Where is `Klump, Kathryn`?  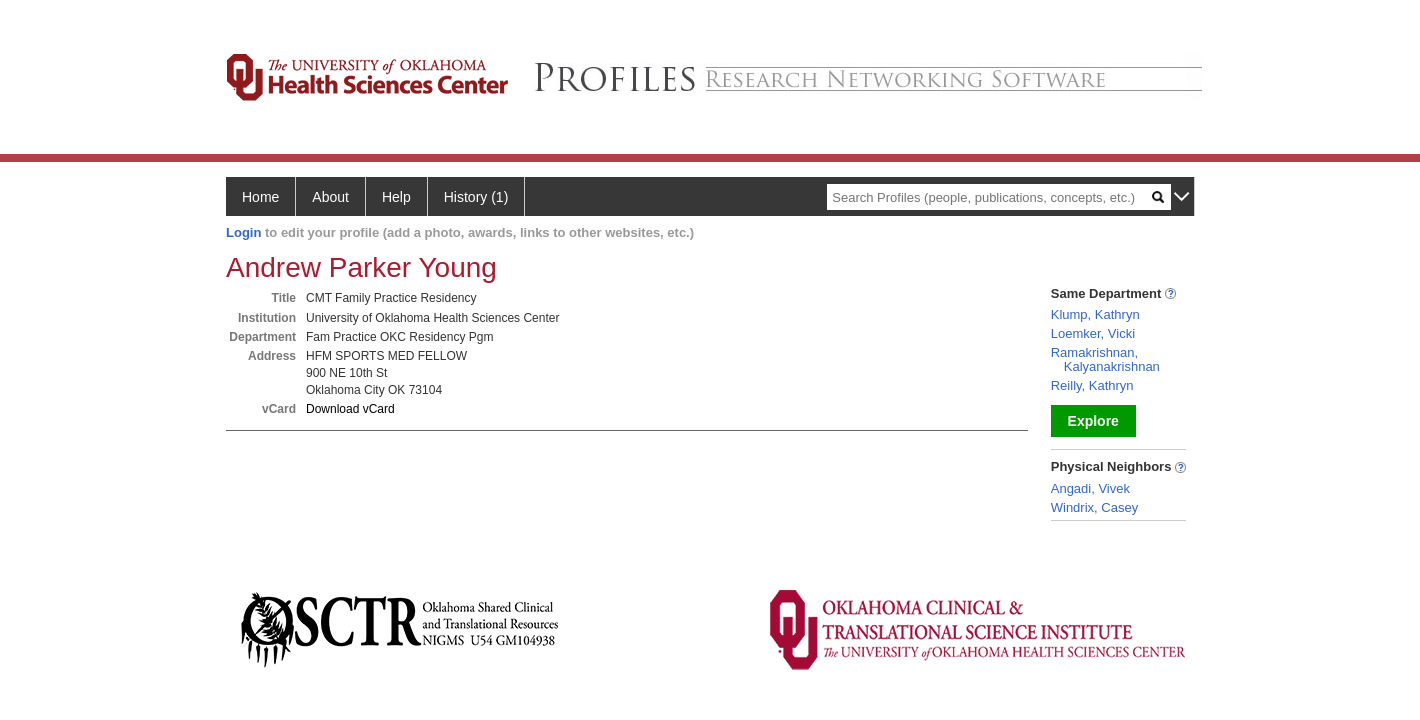
Klump, Kathryn is located at coordinates (1095, 314).